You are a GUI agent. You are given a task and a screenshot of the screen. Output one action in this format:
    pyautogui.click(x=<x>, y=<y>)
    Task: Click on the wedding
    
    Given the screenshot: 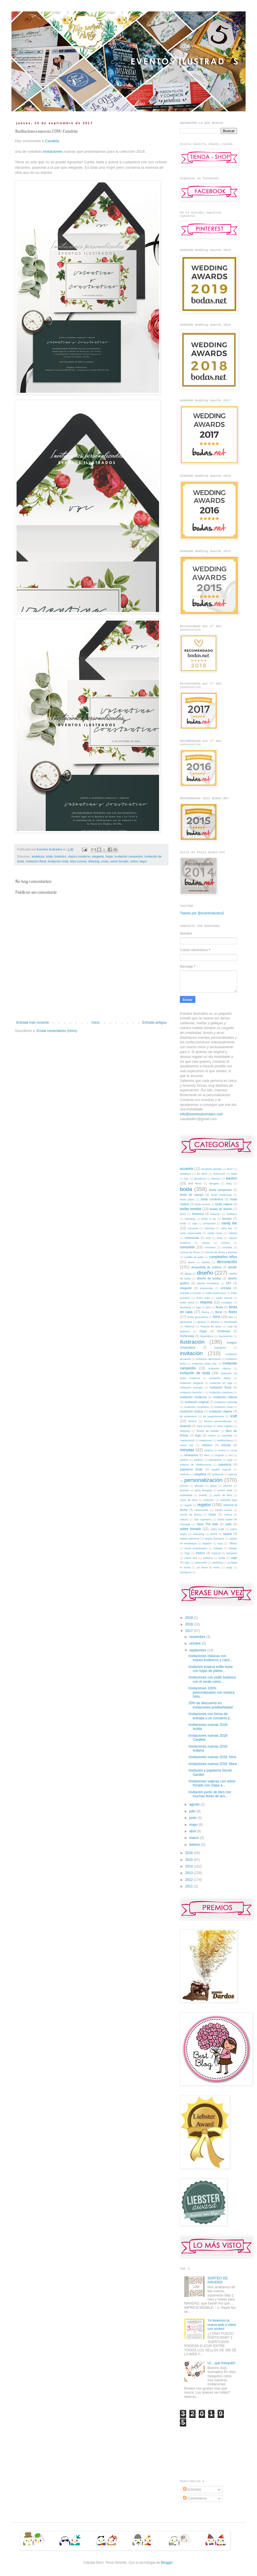 What is the action you would take?
    pyautogui.click(x=217, y=1562)
    